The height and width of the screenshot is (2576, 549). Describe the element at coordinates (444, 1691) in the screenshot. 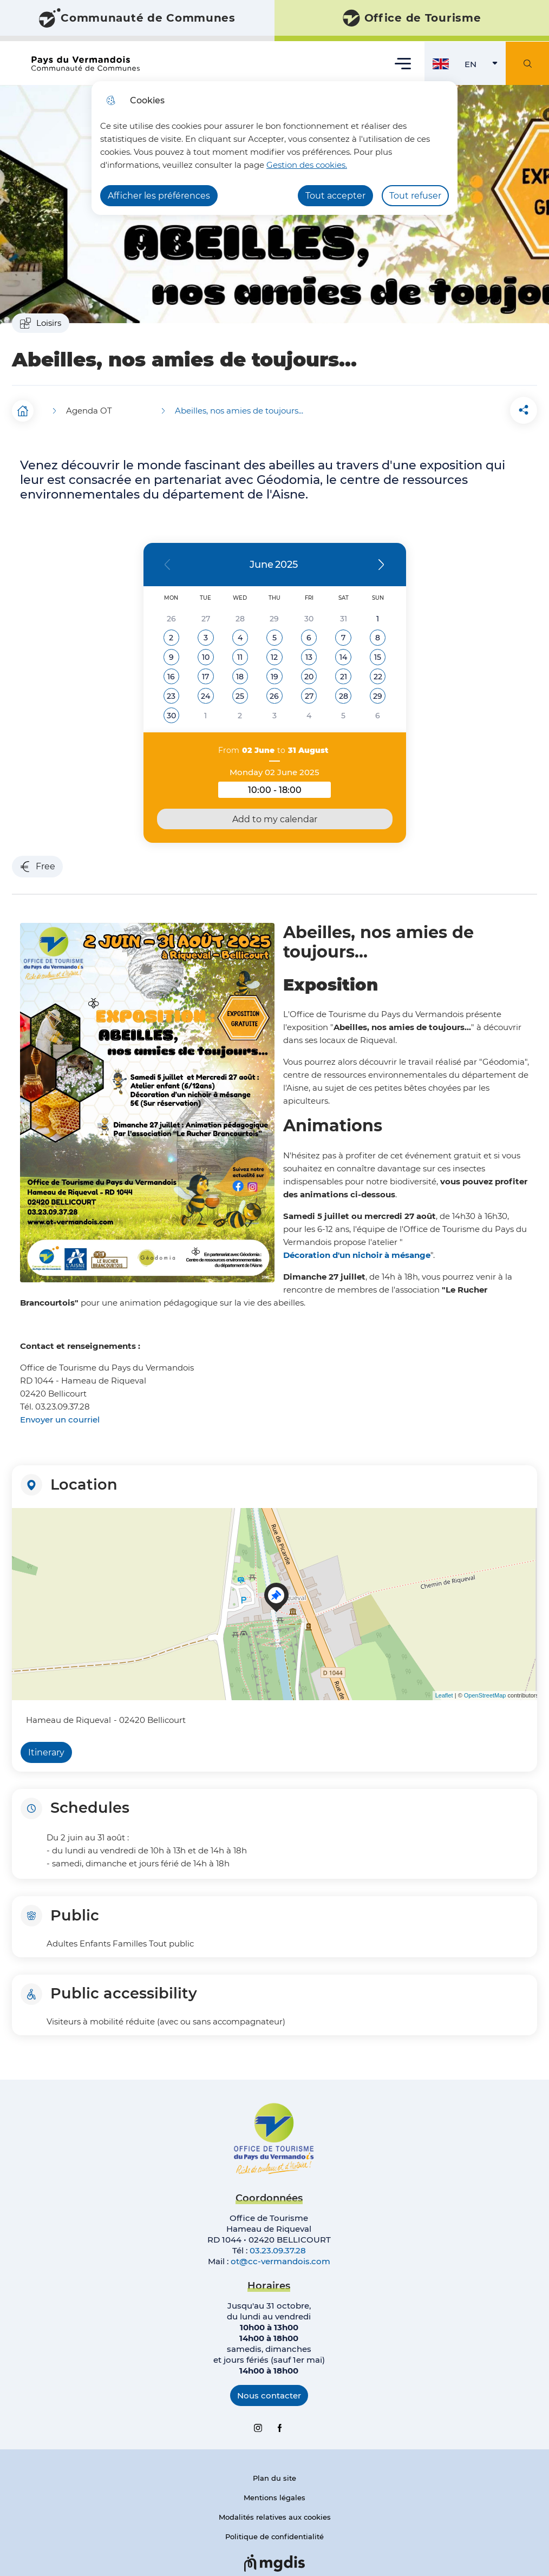

I see `Leaflet` at that location.